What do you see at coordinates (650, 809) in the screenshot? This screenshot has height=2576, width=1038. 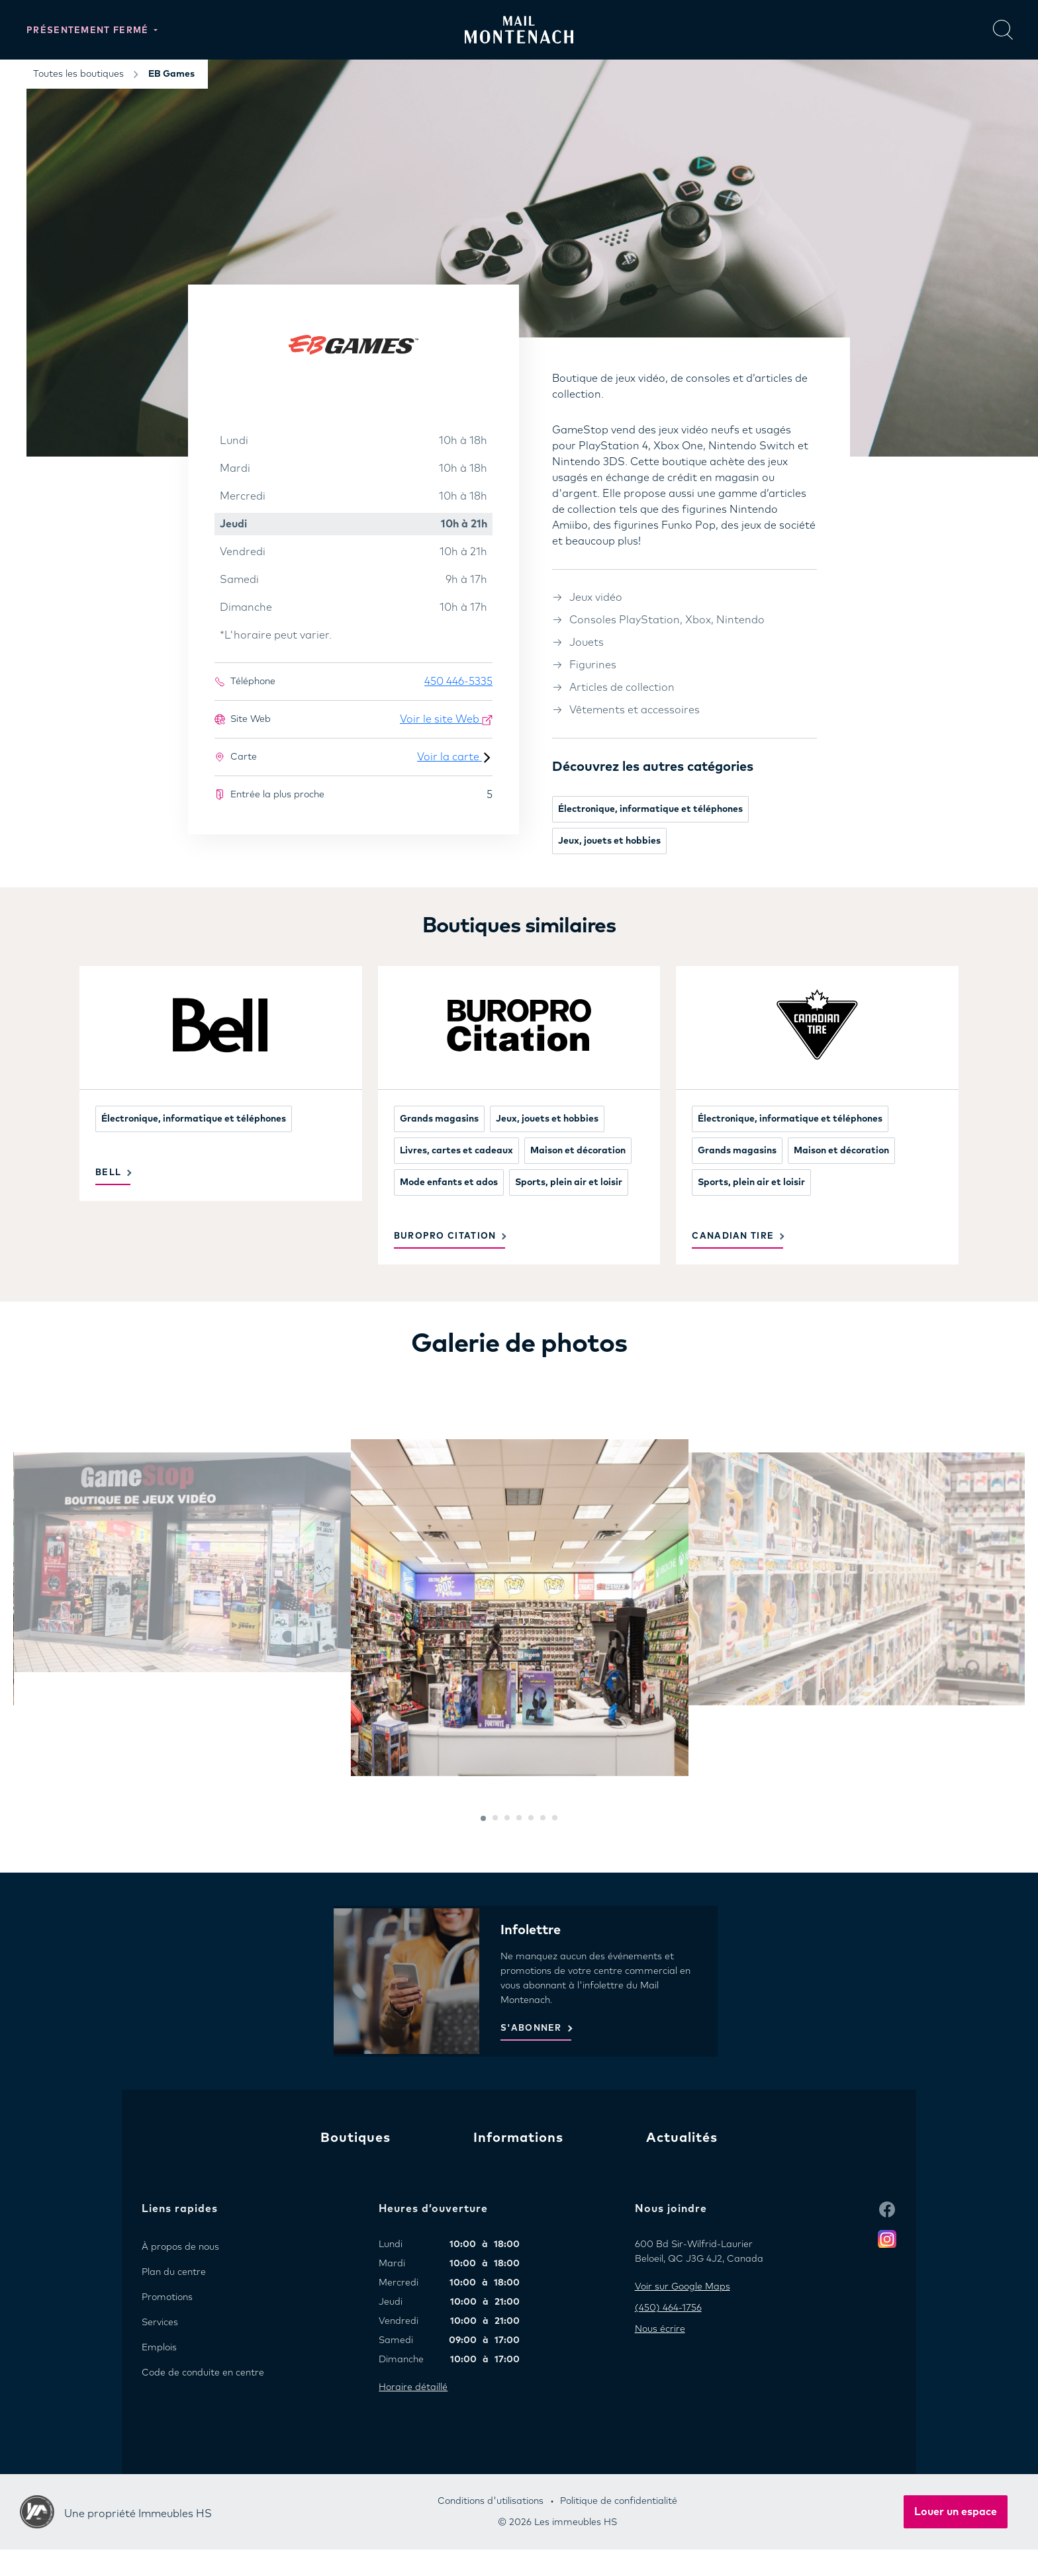 I see `Électronique, informatique et téléphones` at bounding box center [650, 809].